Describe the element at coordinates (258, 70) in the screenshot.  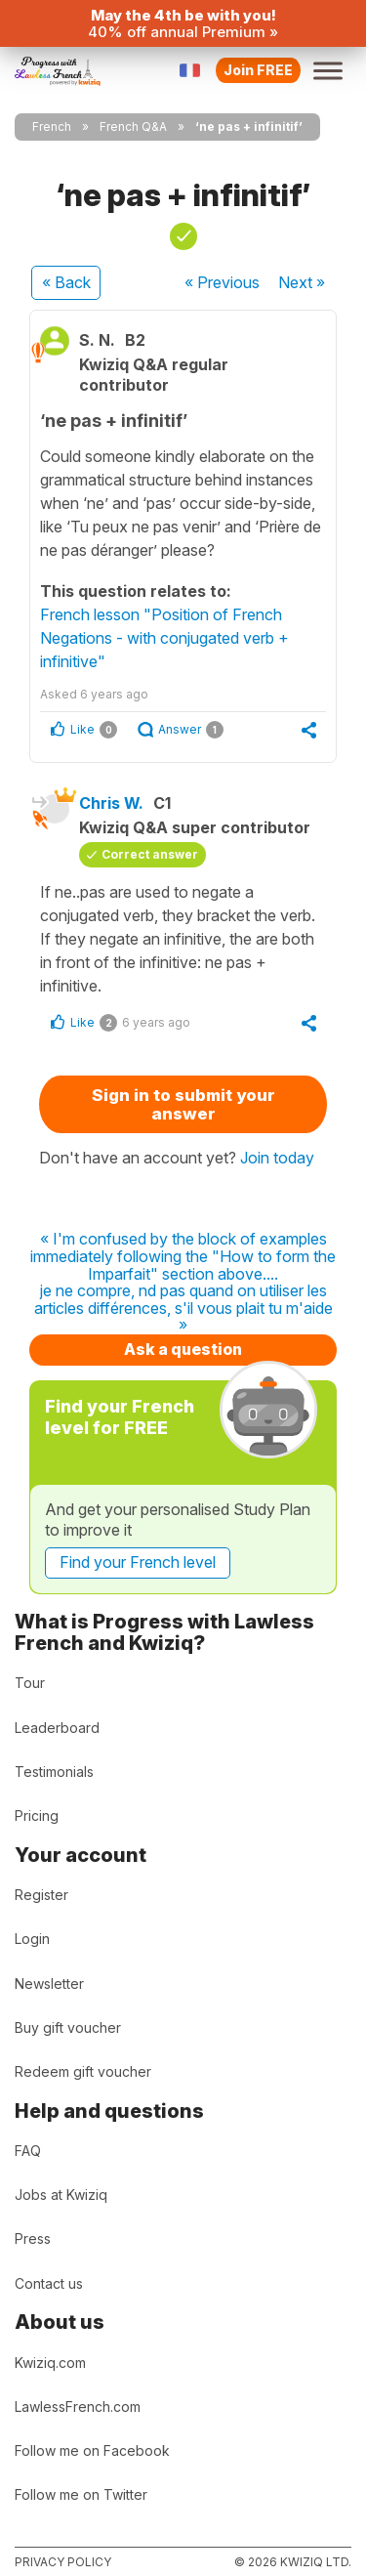
I see `Join FREE` at that location.